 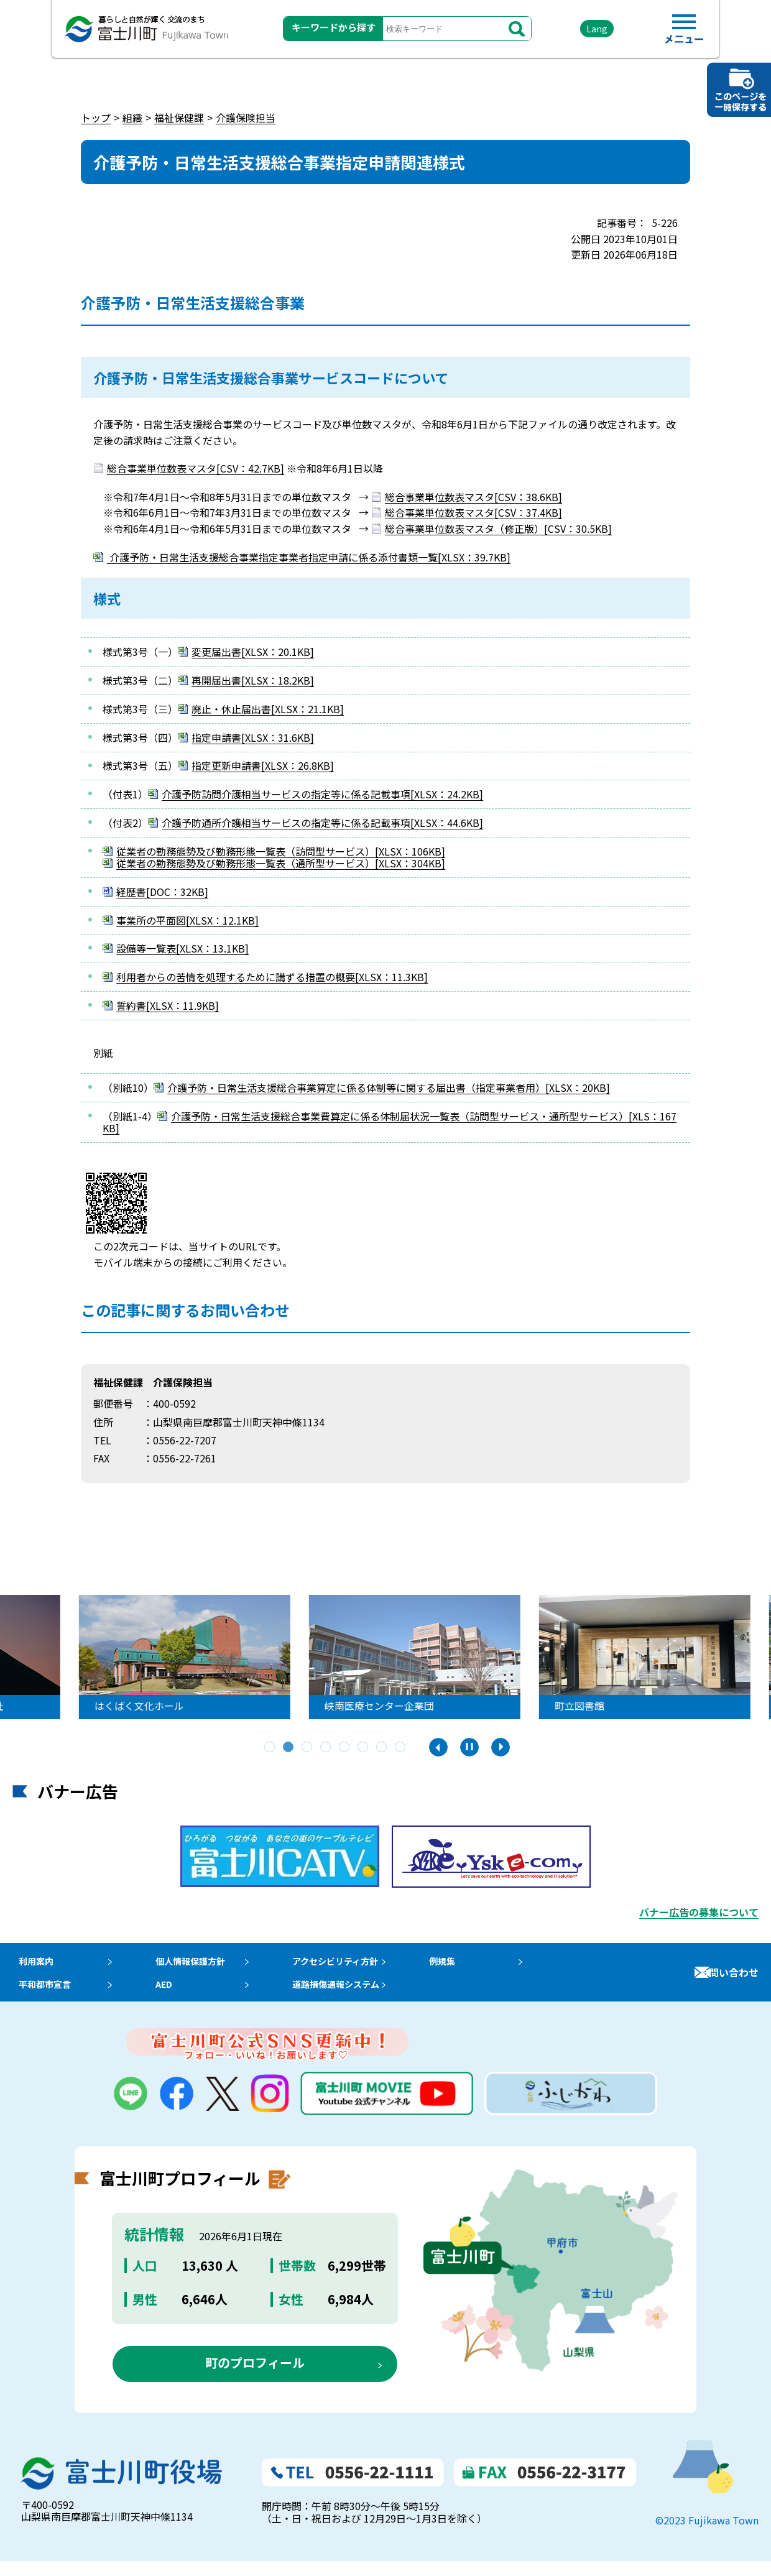 I want to click on 総合事業単位数表マスタ[CSV：38.6KB], so click(x=473, y=496).